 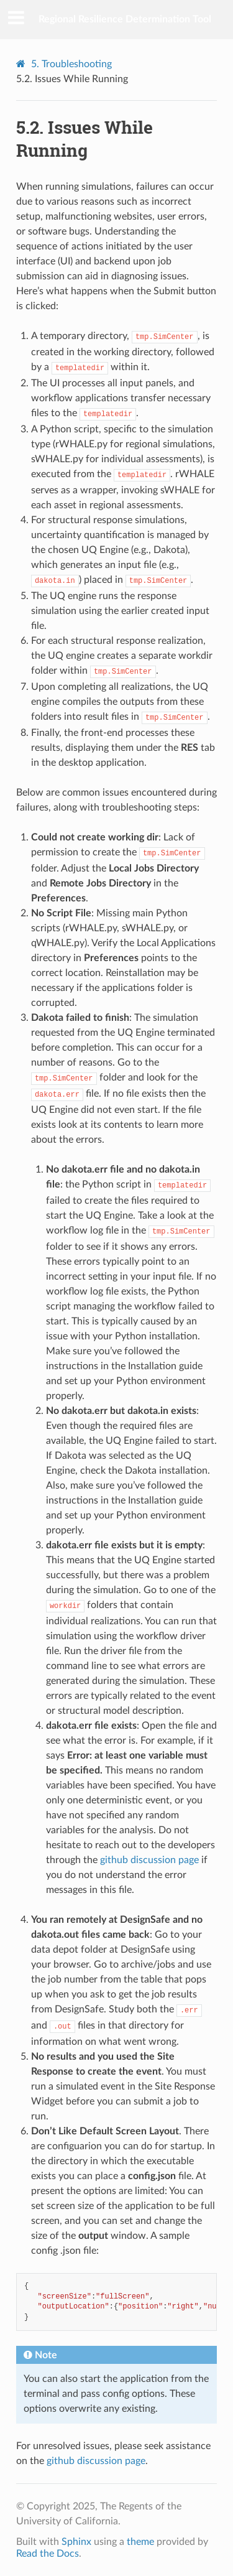 I want to click on github discussion page, so click(x=149, y=1860).